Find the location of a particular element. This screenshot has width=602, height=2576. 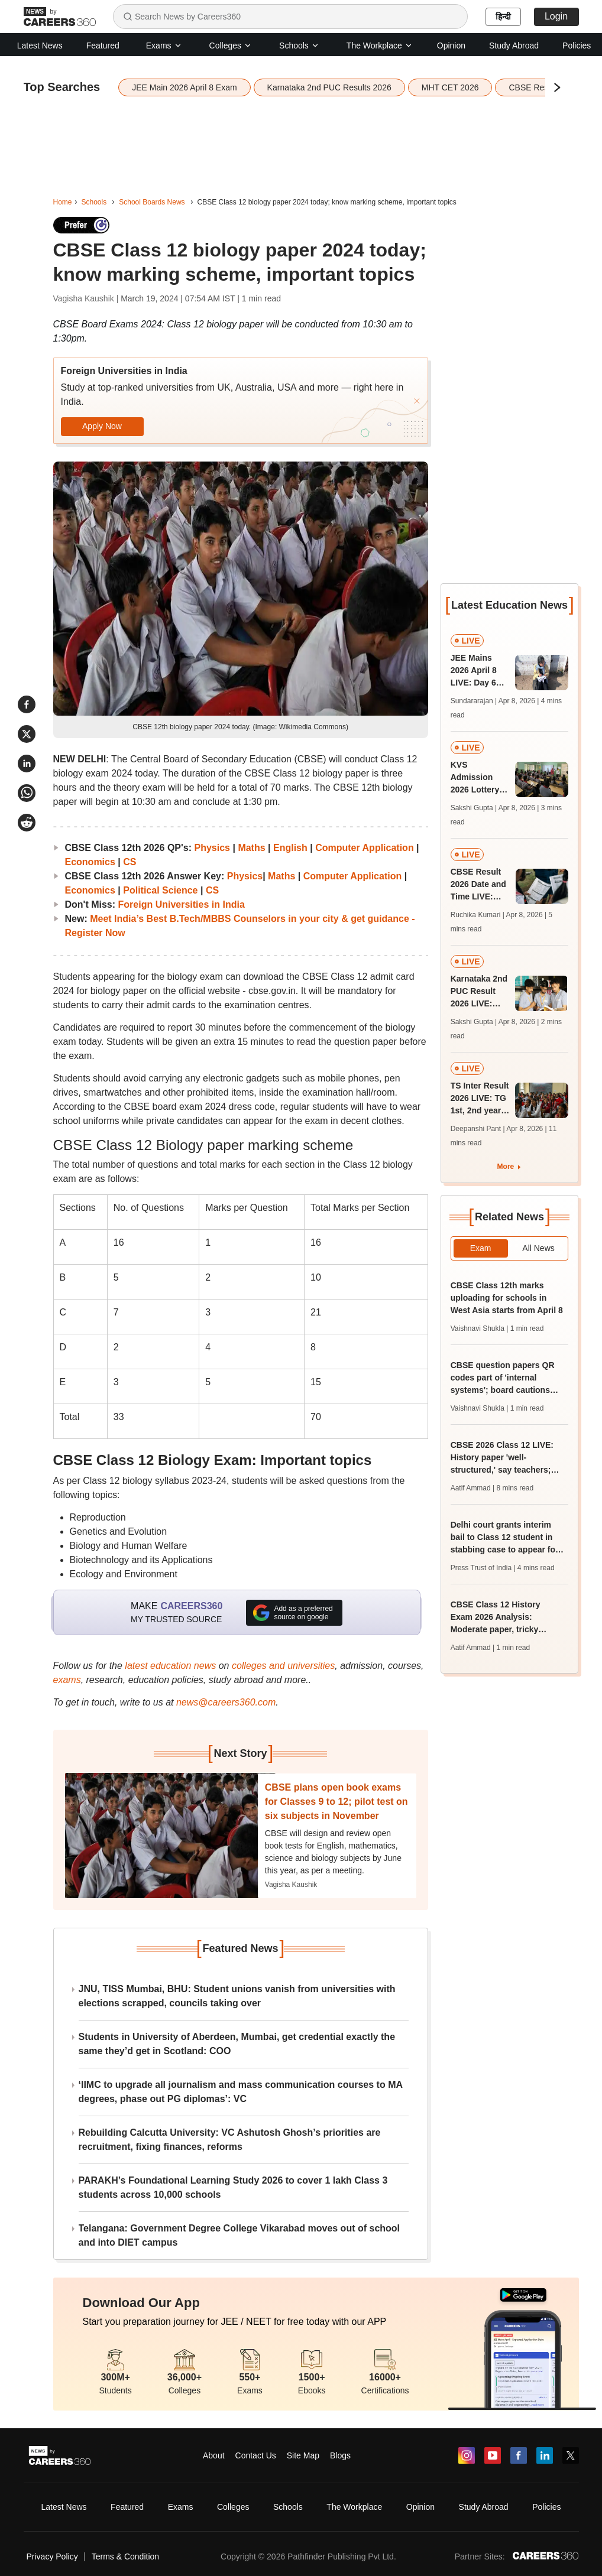

Privacy Policy is located at coordinates (52, 2556).